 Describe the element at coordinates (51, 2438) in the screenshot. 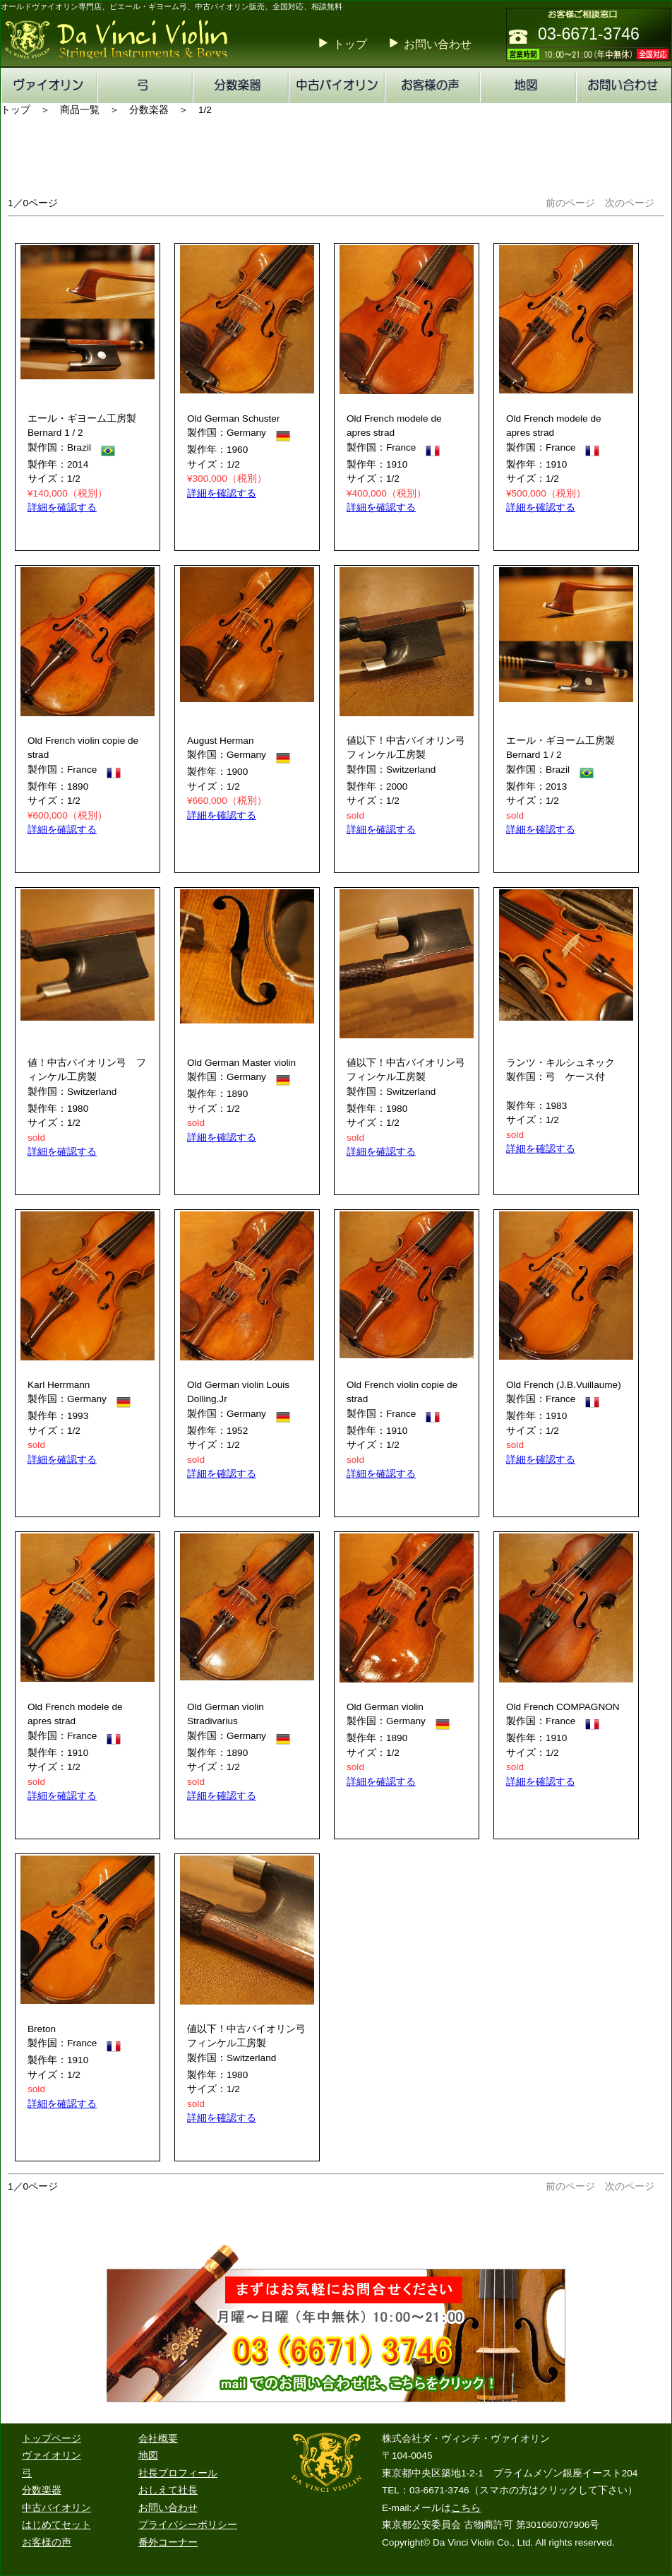

I see `トップページ` at that location.